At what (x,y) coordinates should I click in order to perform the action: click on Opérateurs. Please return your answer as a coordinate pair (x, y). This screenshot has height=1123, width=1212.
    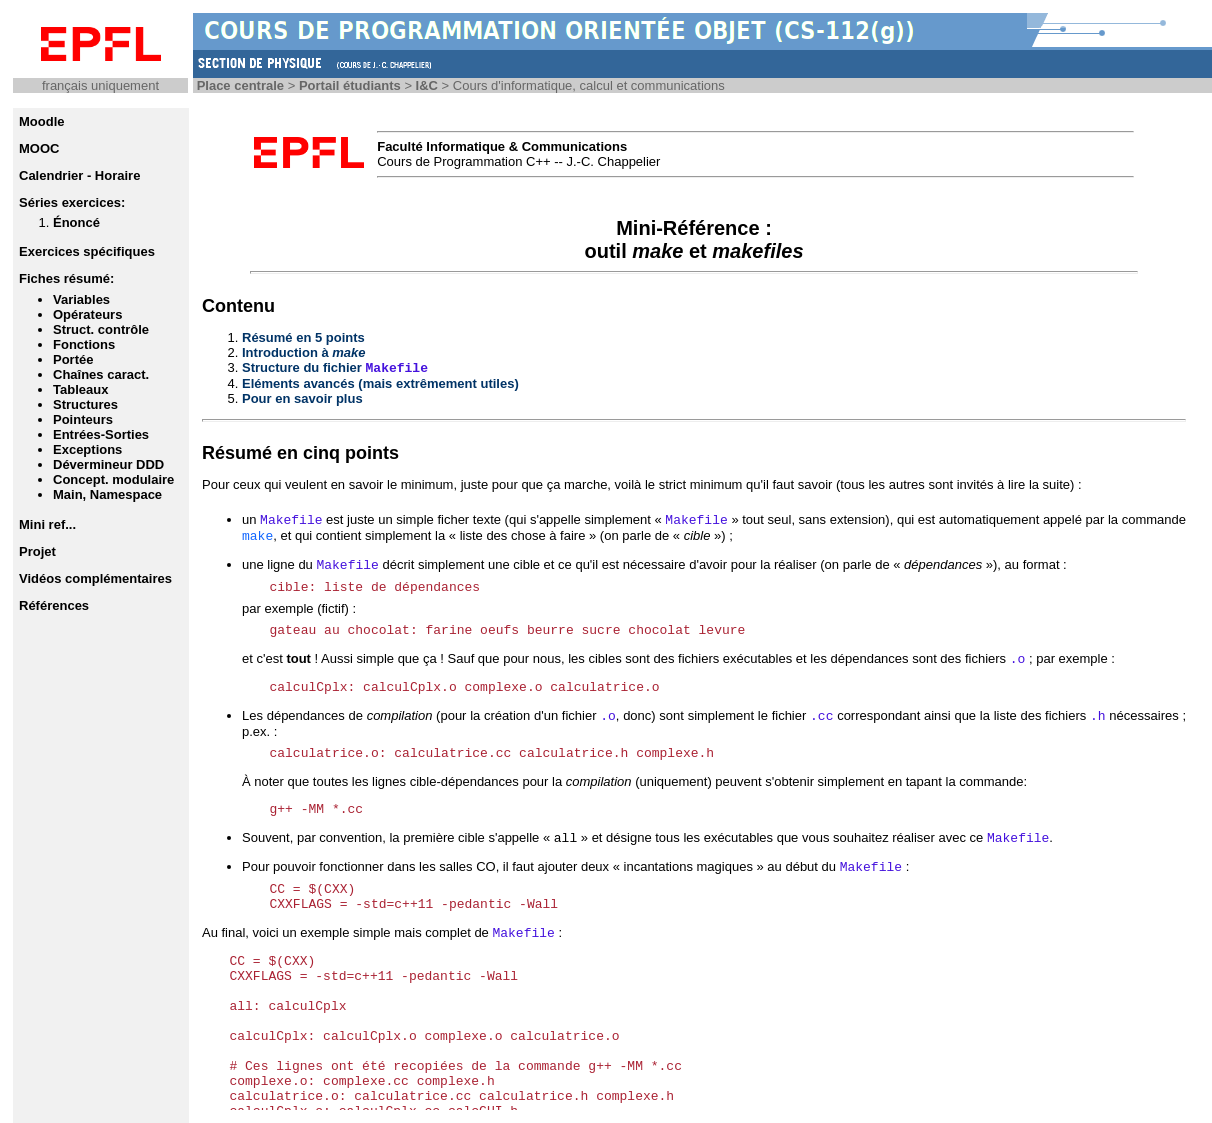
    Looking at the image, I should click on (87, 314).